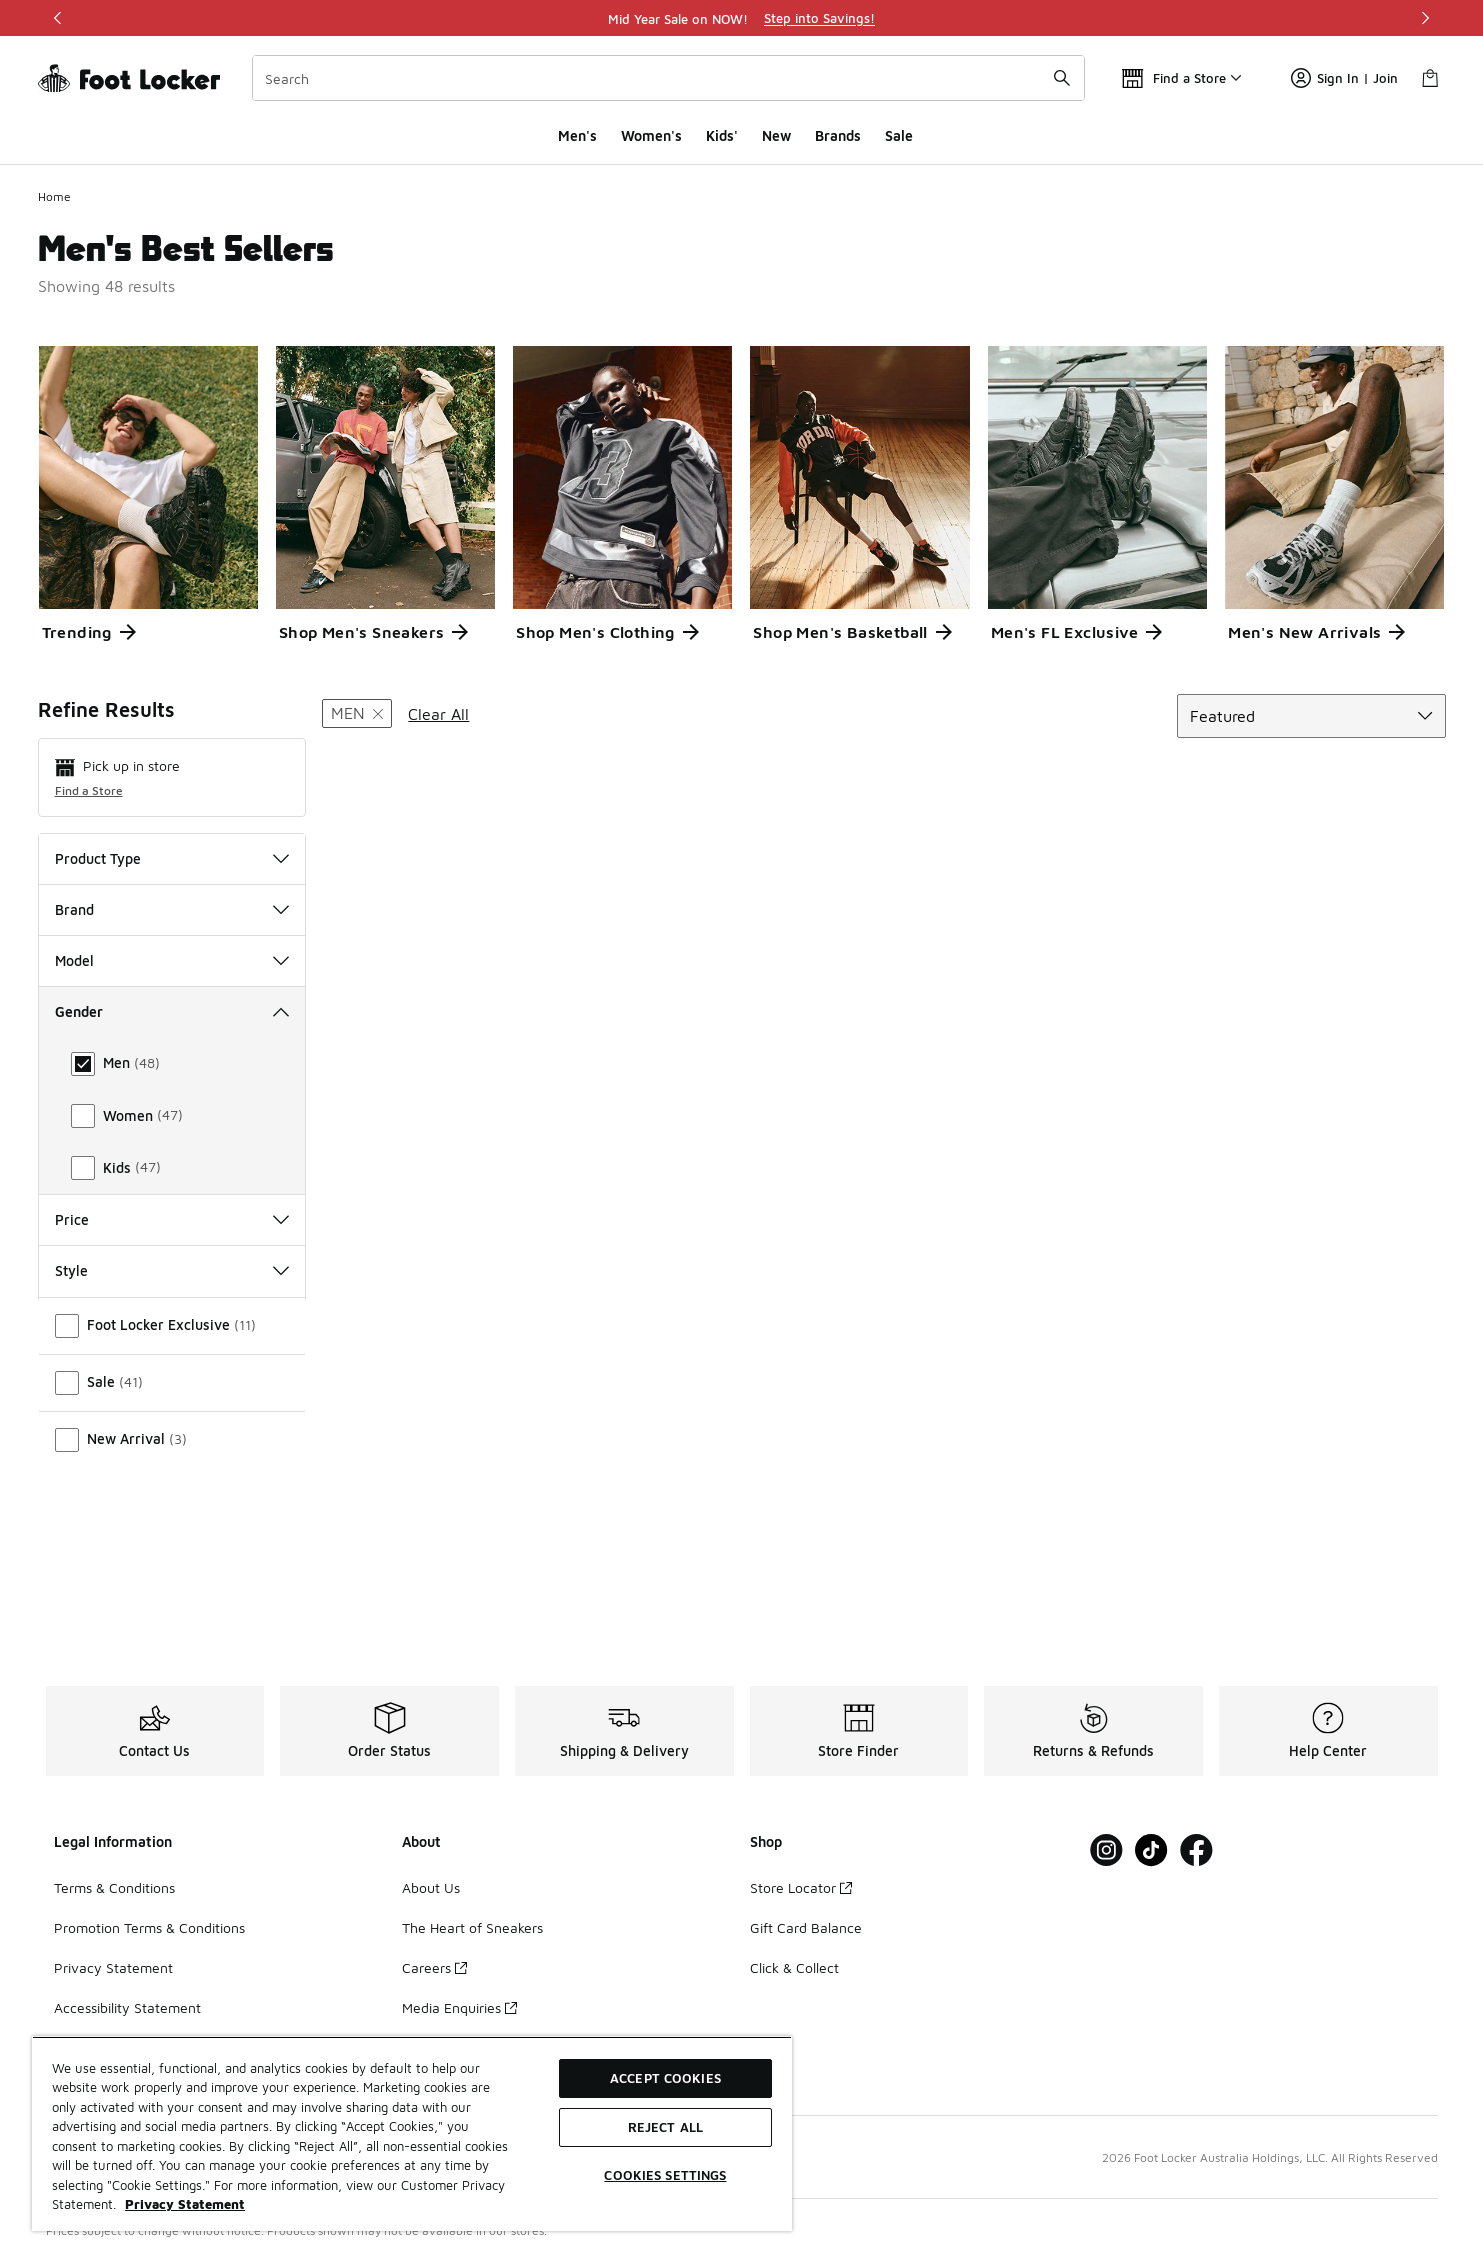 This screenshot has height=2263, width=1483. What do you see at coordinates (127, 2007) in the screenshot?
I see `Accessibility Statement` at bounding box center [127, 2007].